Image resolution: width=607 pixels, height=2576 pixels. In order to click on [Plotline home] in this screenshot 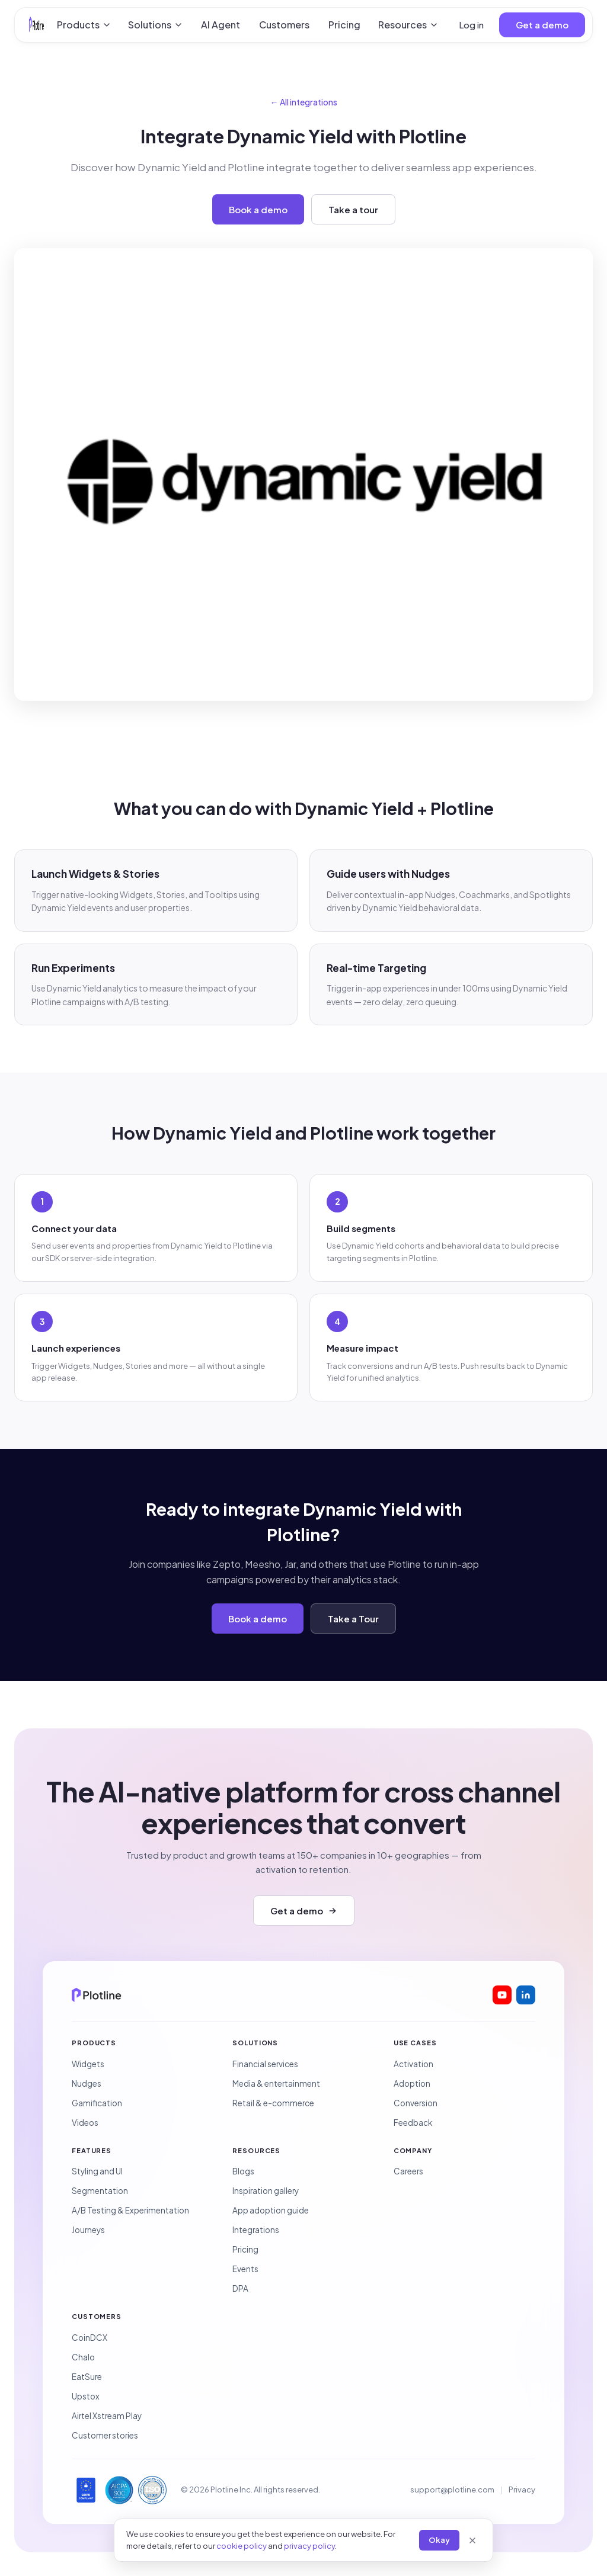, I will do `click(36, 25)`.